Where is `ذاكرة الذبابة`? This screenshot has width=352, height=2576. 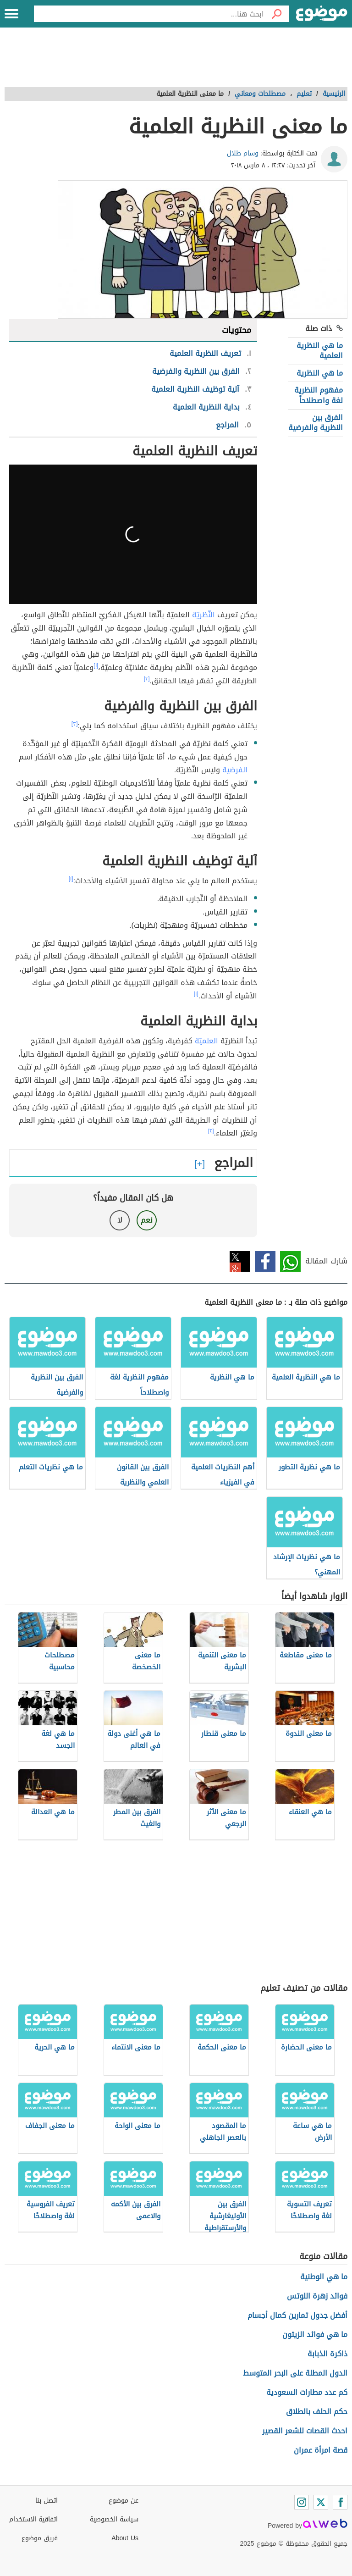 ذاكرة الذبابة is located at coordinates (327, 2354).